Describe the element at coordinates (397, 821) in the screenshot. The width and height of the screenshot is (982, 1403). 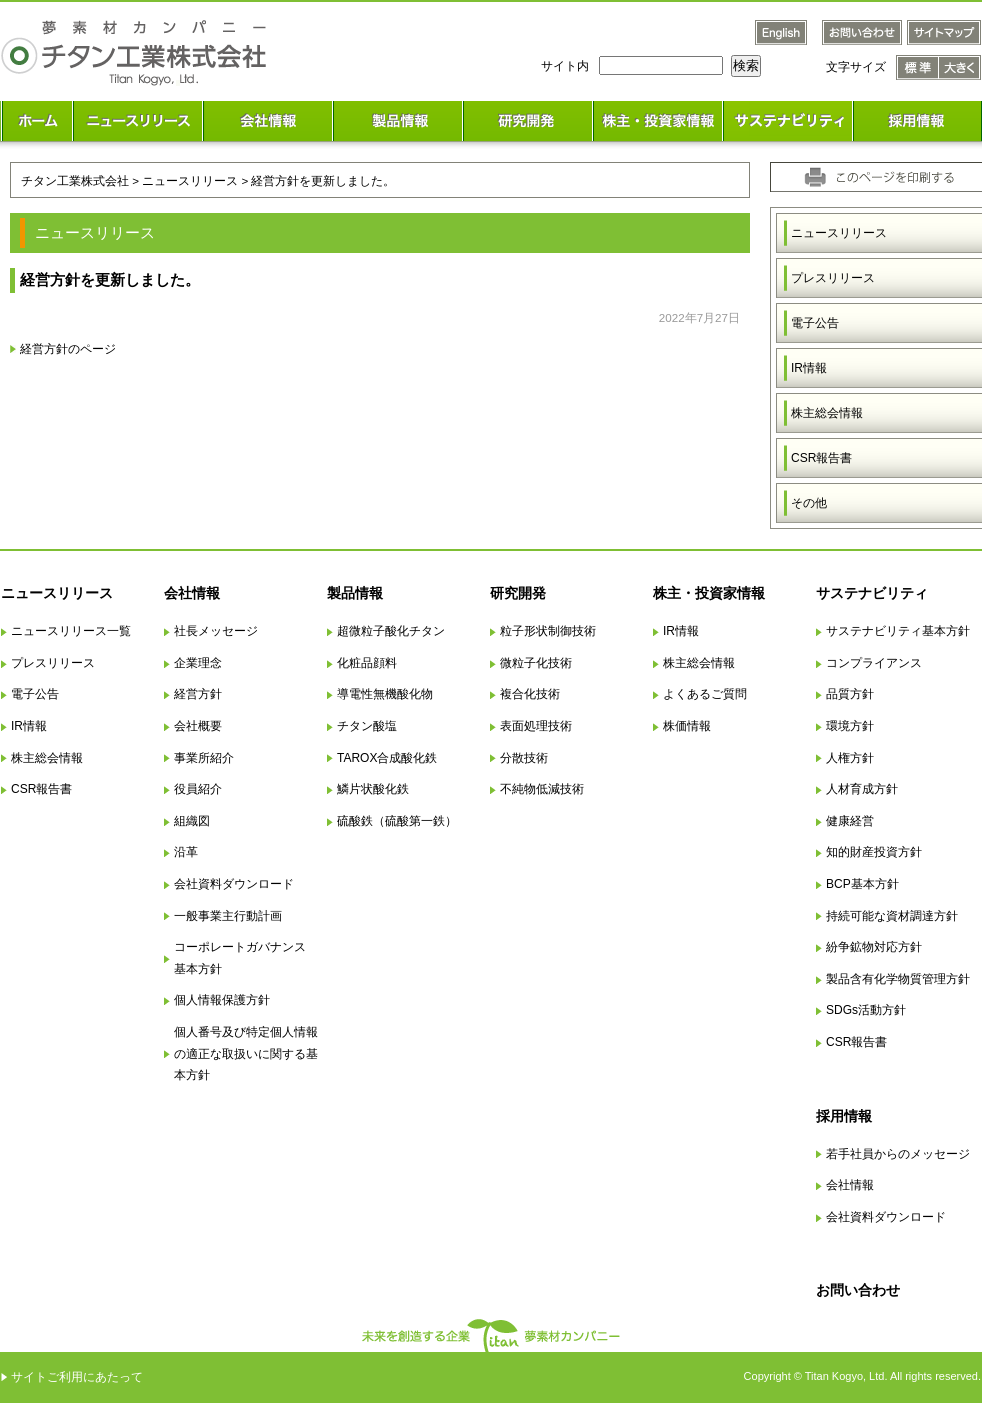
I see `硫酸鉄（硫酸第一鉄）` at that location.